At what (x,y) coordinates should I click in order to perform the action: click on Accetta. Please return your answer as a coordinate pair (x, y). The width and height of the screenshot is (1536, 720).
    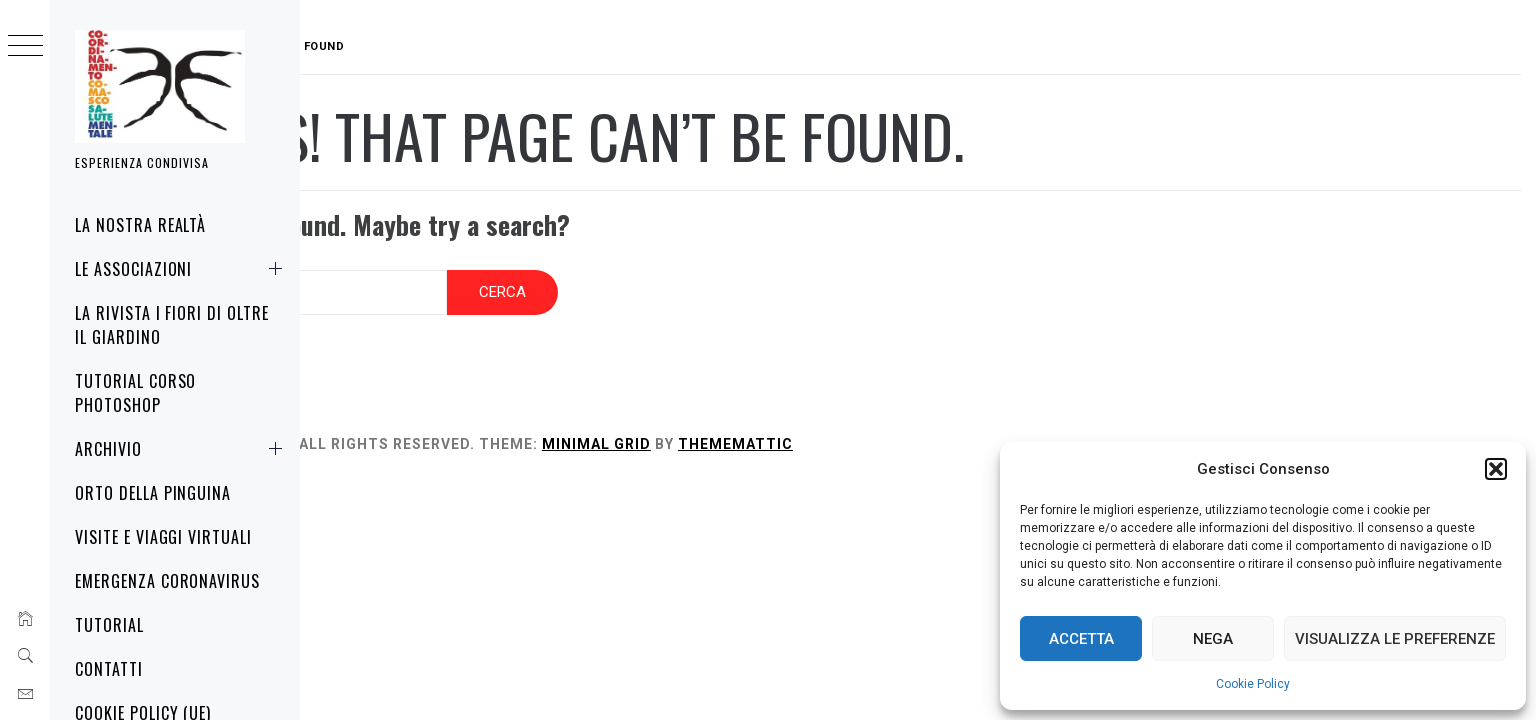
    Looking at the image, I should click on (1081, 639).